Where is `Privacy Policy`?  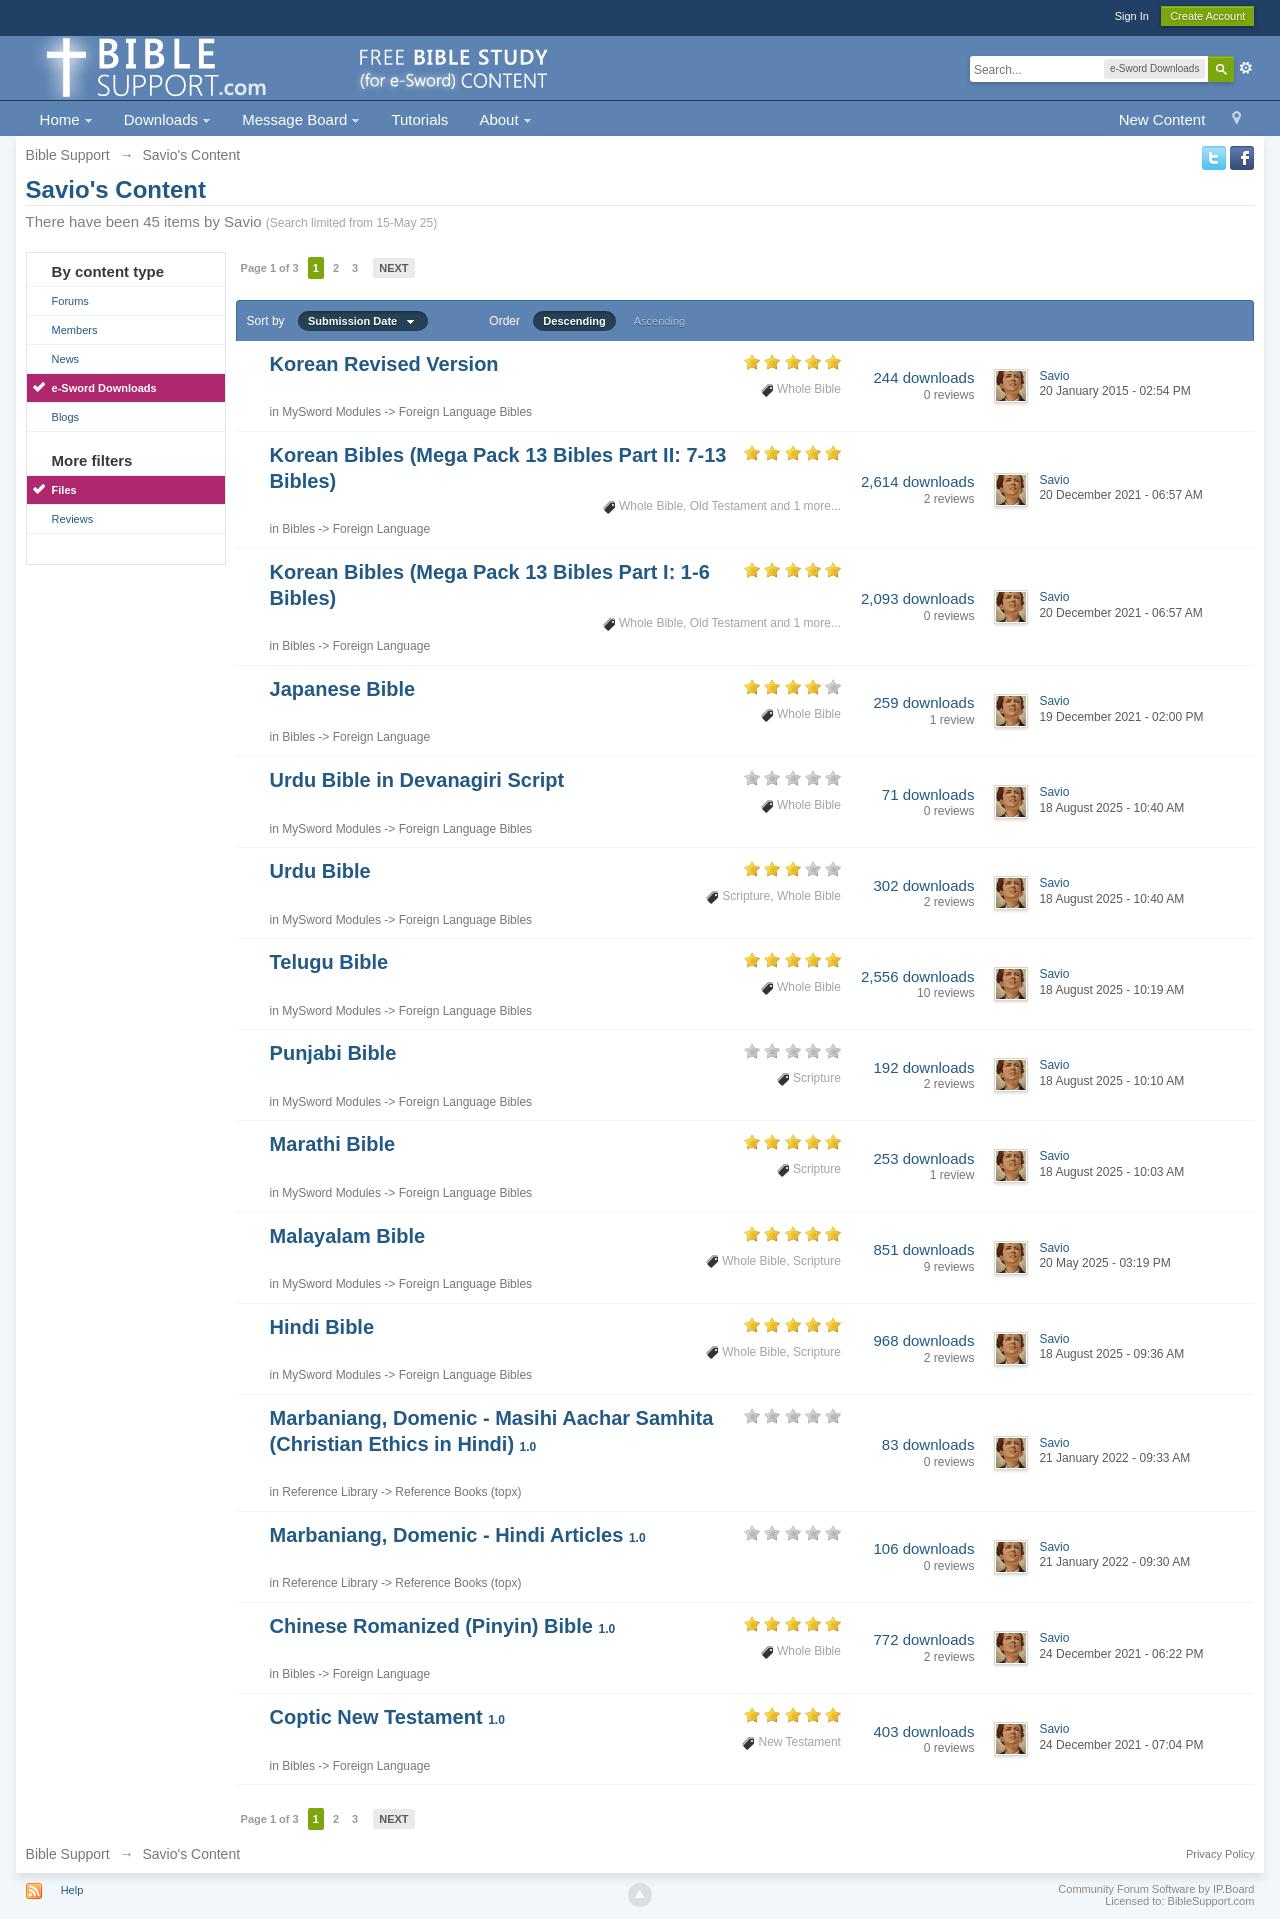 Privacy Policy is located at coordinates (1220, 1854).